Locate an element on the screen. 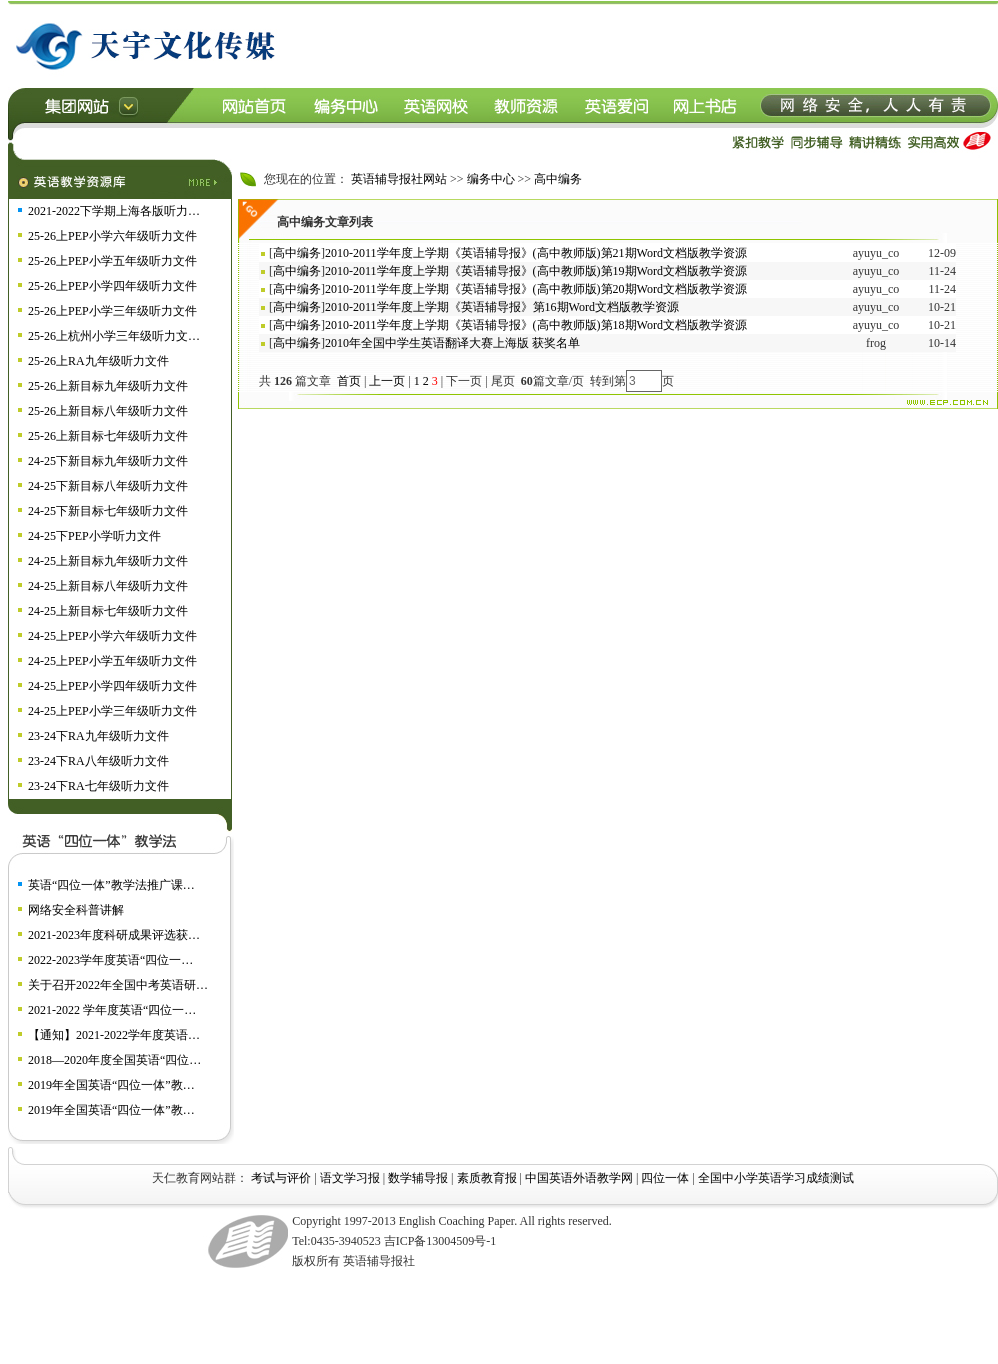  2021-2022 学年度英语“四位一… is located at coordinates (112, 1010).